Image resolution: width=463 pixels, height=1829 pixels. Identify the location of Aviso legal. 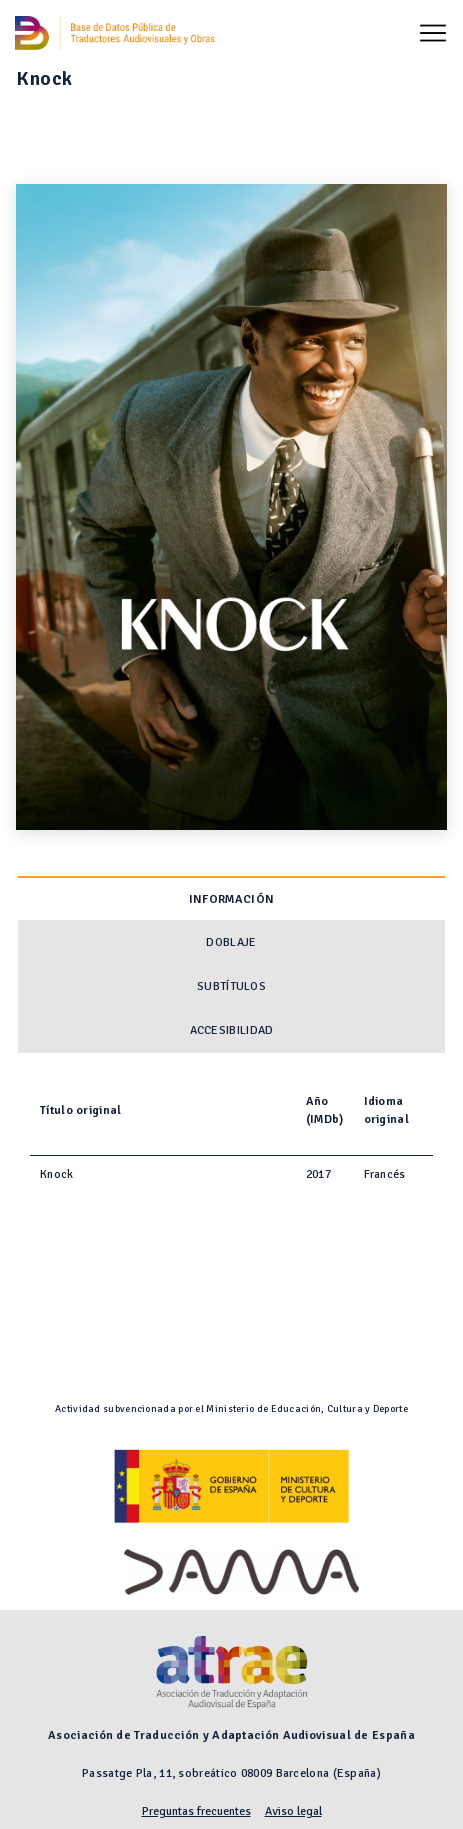
(293, 1811).